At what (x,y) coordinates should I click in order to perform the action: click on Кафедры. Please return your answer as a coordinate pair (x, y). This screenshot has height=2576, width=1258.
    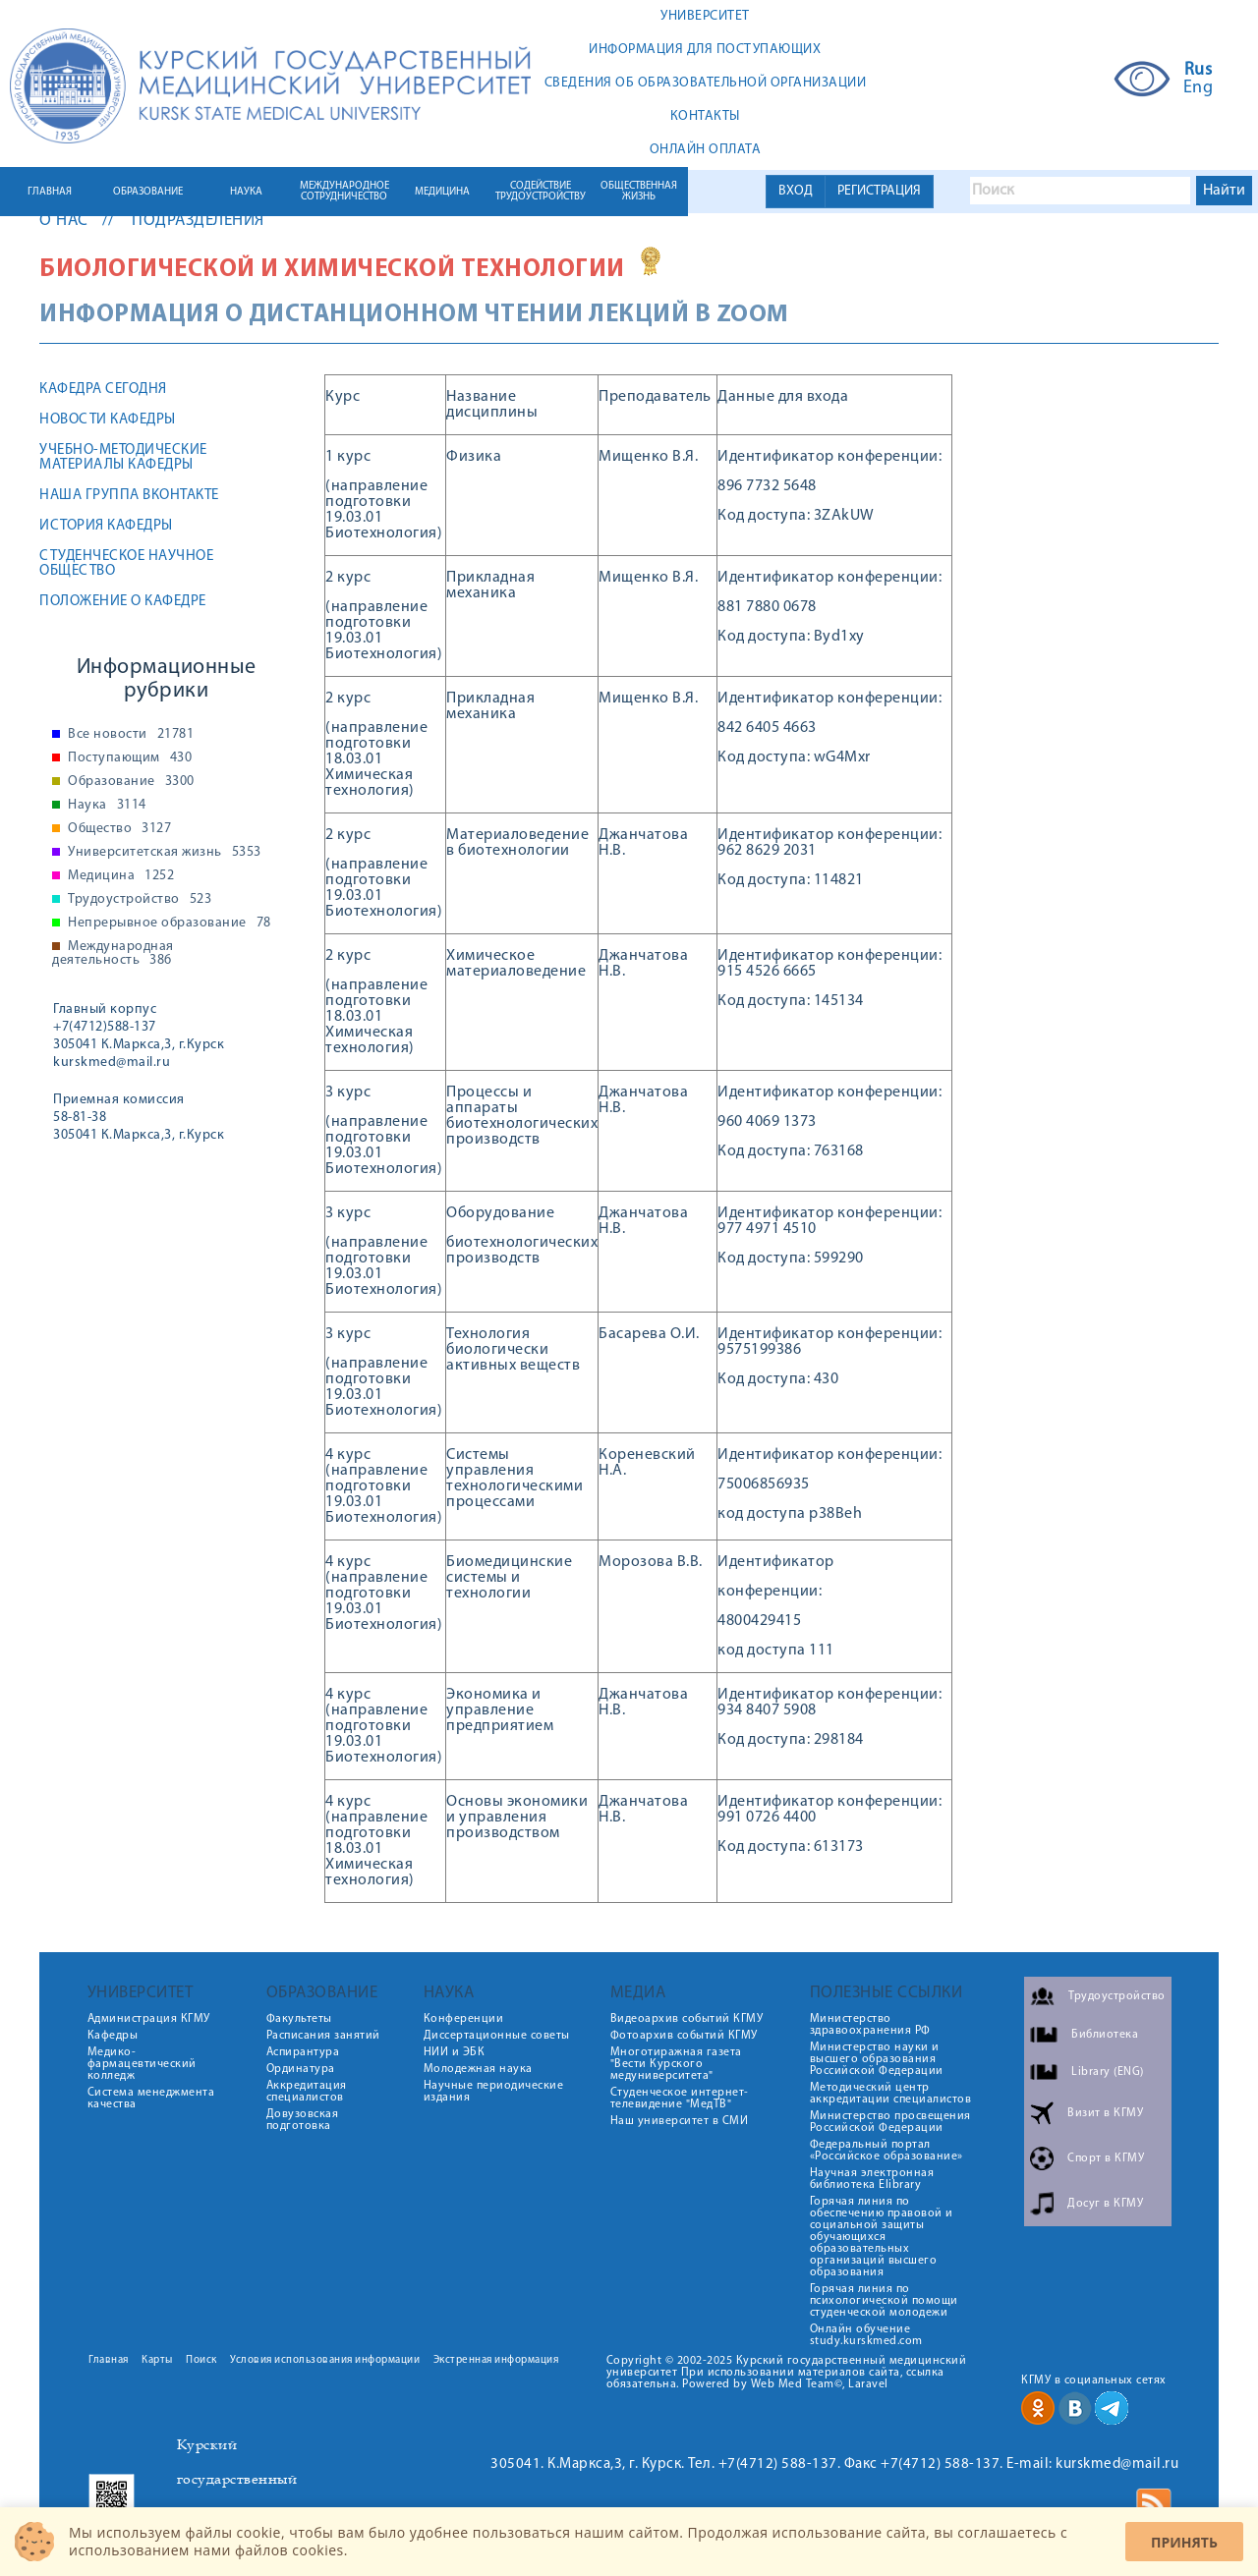
    Looking at the image, I should click on (113, 2036).